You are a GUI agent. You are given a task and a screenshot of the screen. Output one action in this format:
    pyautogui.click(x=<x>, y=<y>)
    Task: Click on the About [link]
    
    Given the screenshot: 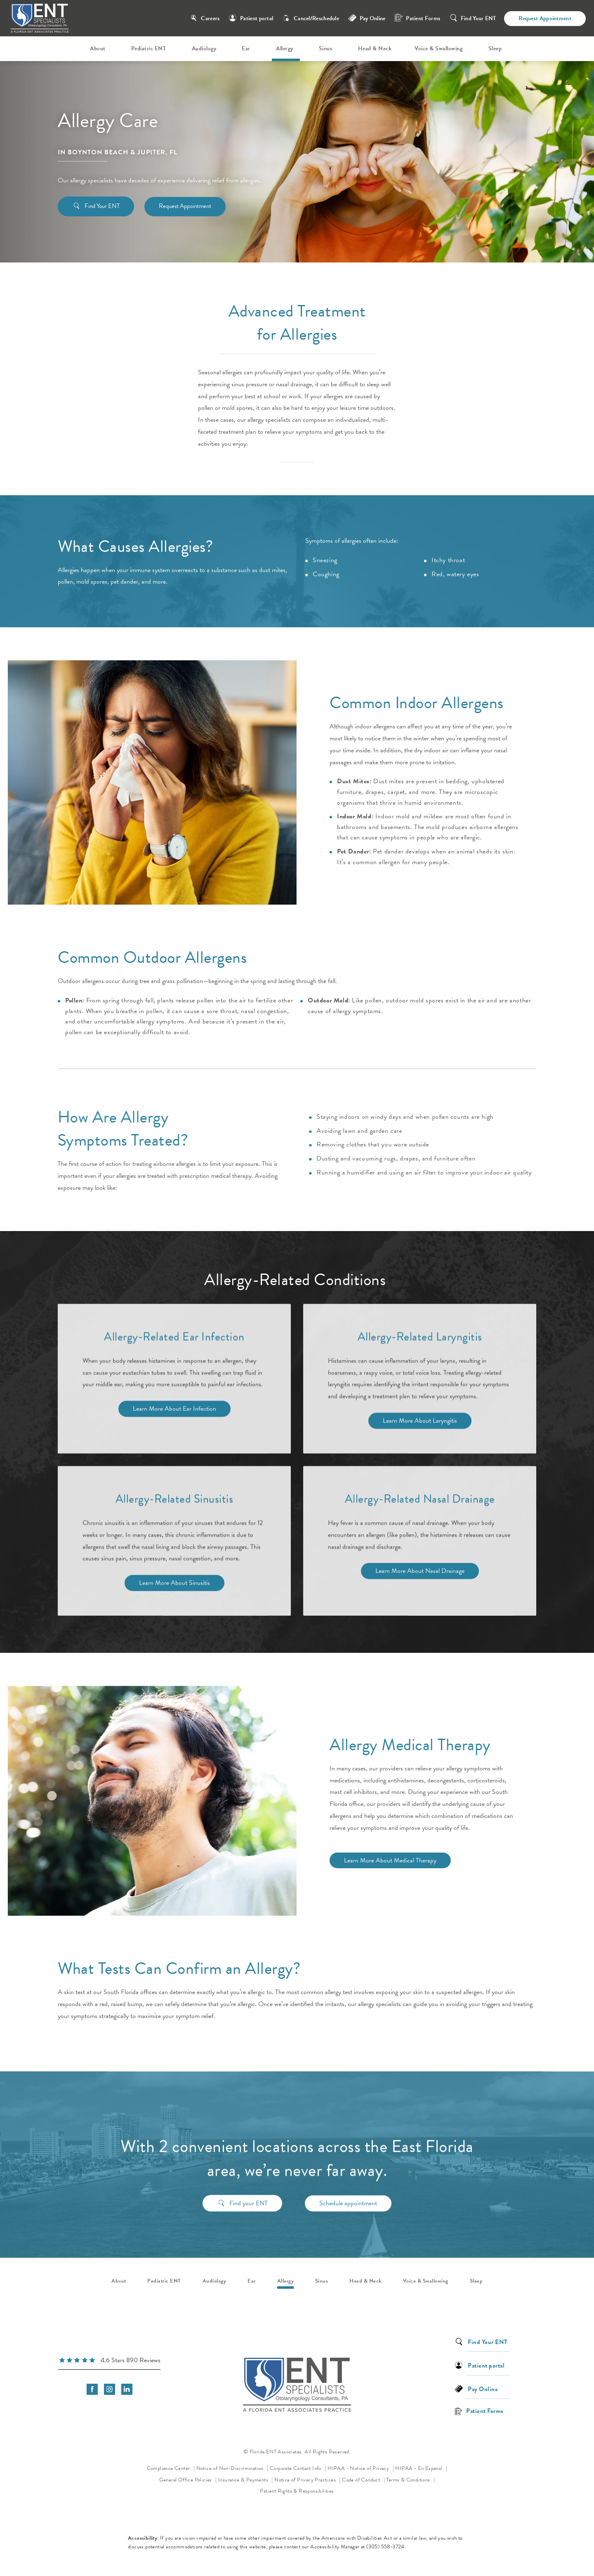 What is the action you would take?
    pyautogui.click(x=98, y=48)
    